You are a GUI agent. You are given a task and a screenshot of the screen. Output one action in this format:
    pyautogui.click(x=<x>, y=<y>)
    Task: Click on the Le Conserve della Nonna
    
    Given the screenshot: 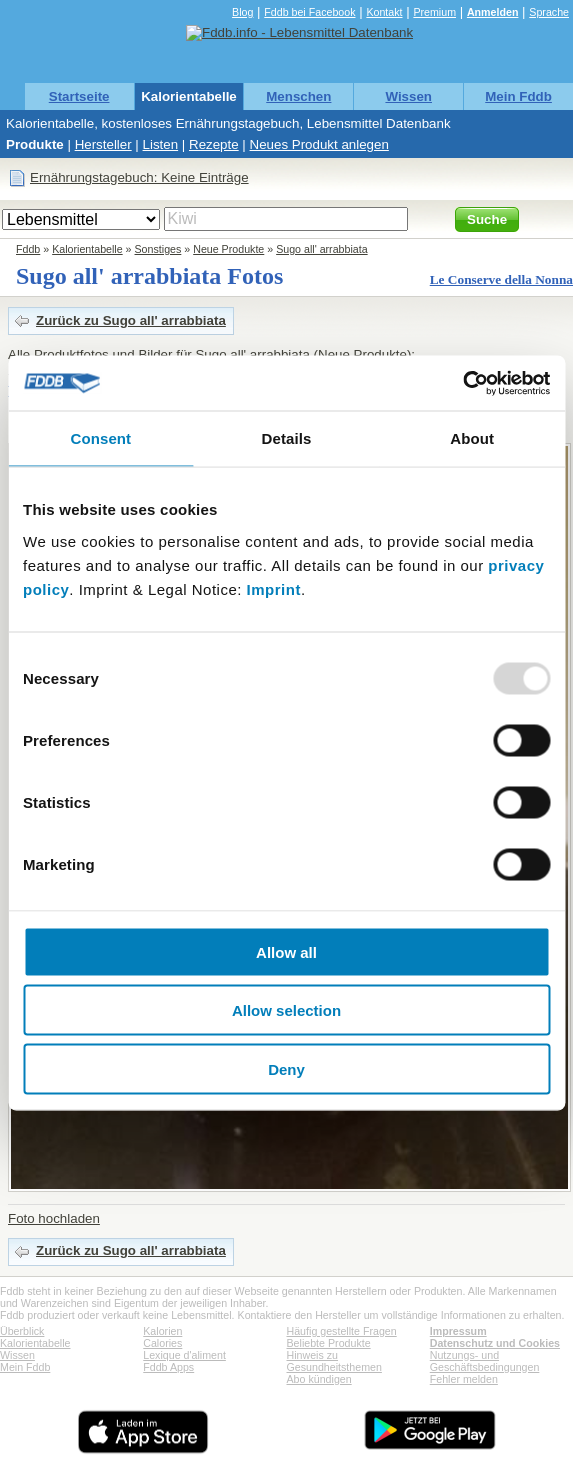 What is the action you would take?
    pyautogui.click(x=501, y=279)
    